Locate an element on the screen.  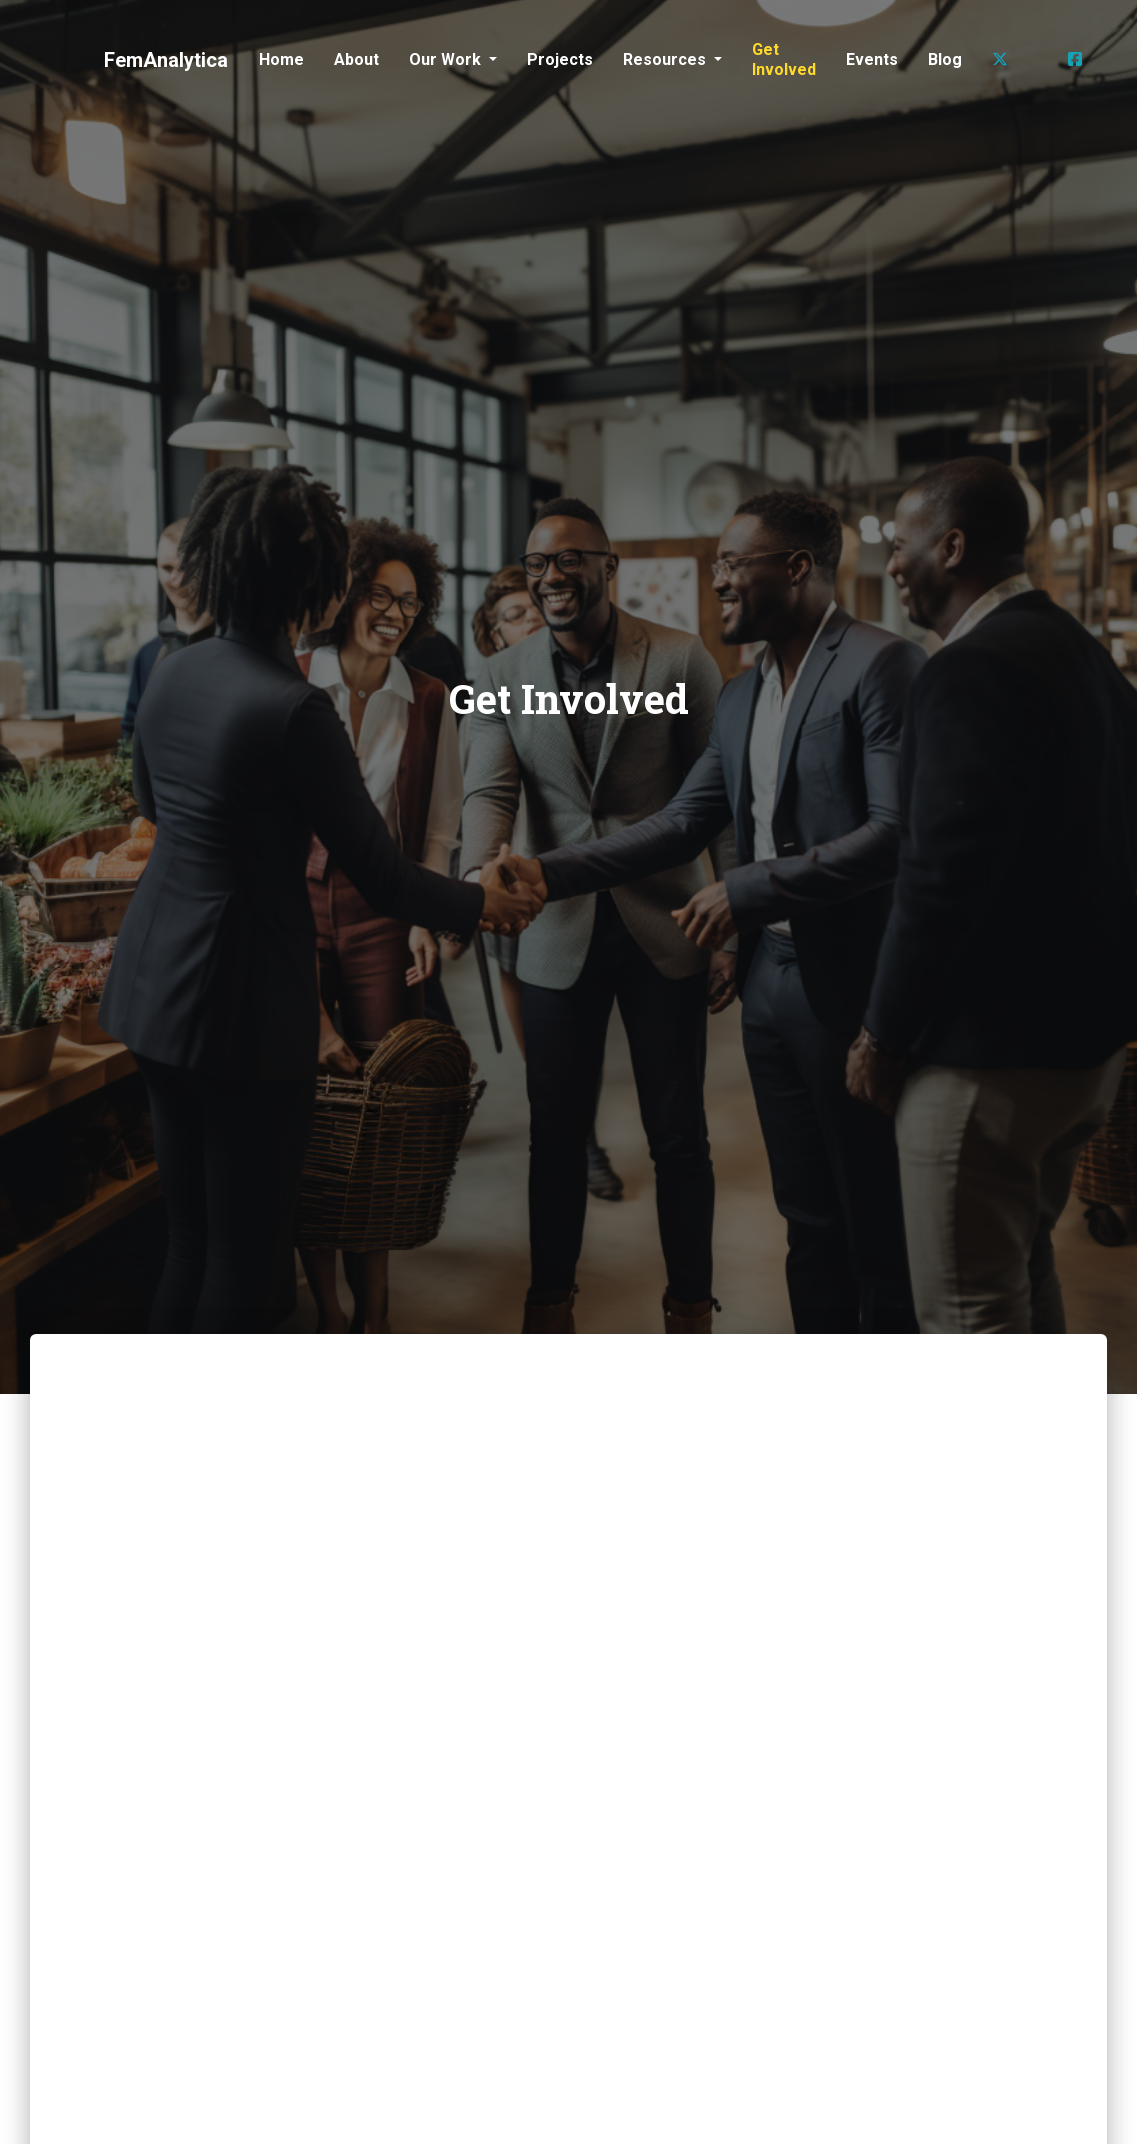
Home is located at coordinates (281, 59).